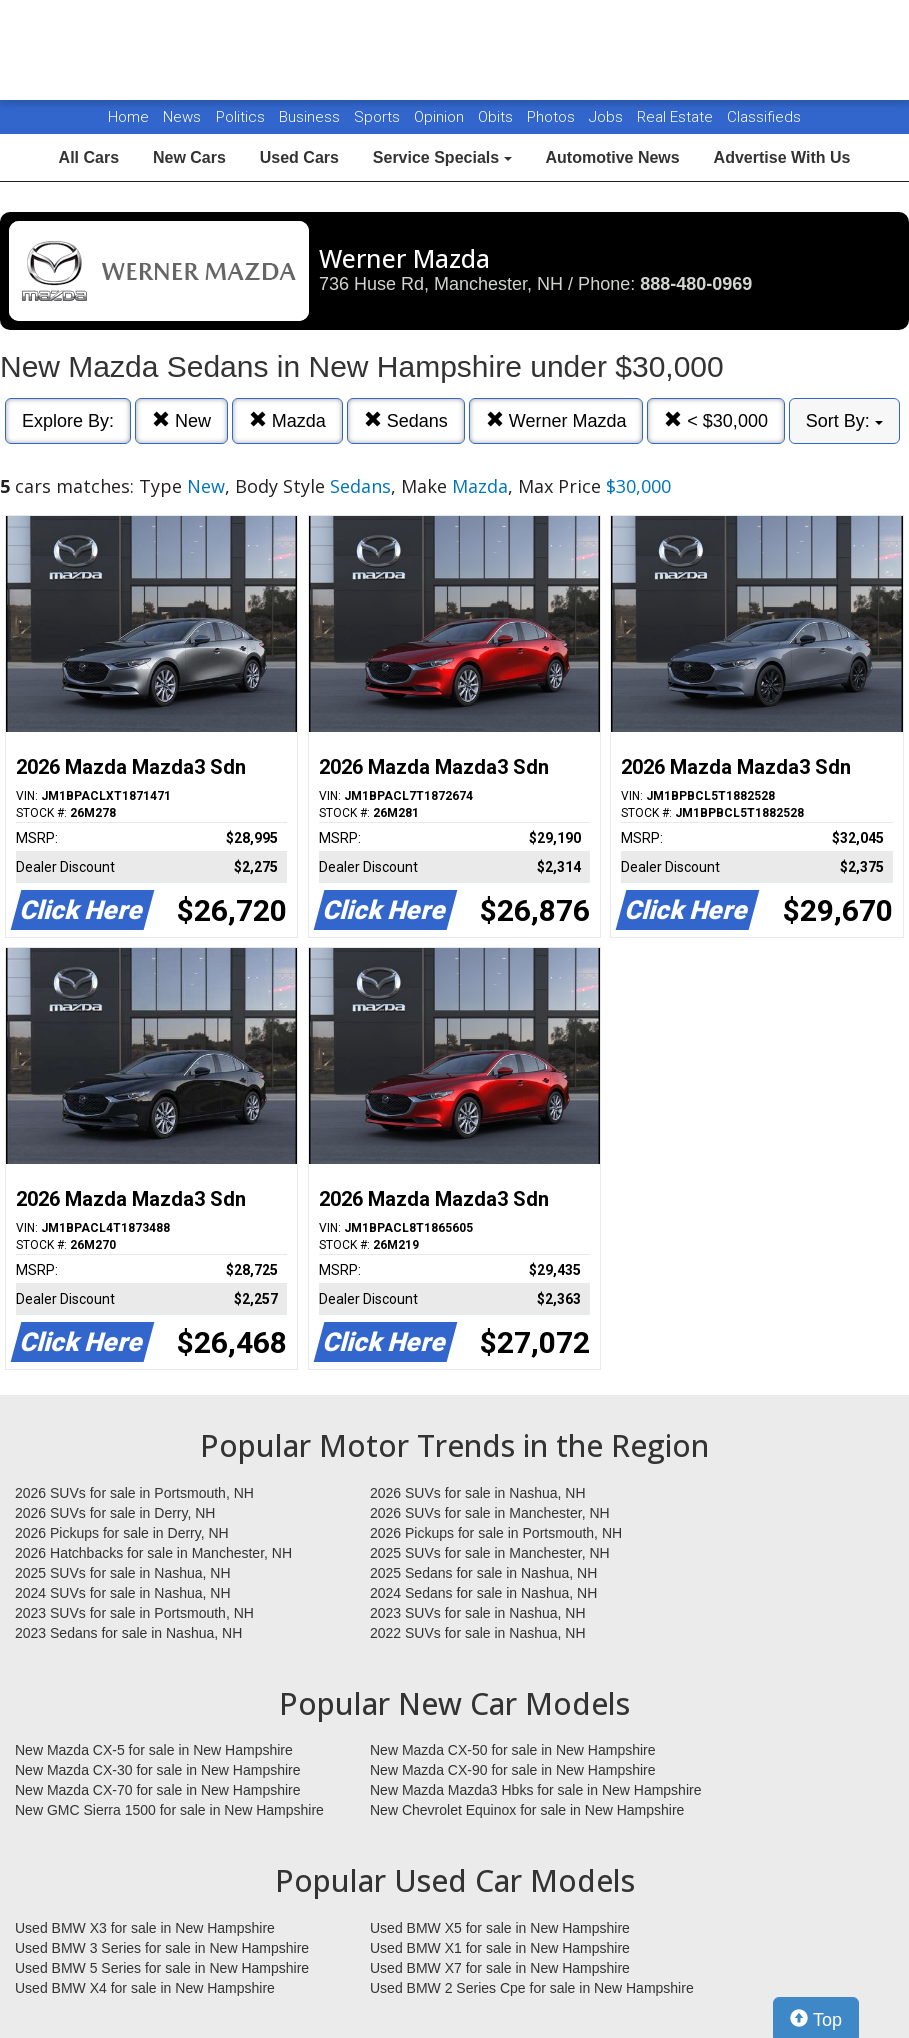 This screenshot has height=2038, width=909. Describe the element at coordinates (153, 1553) in the screenshot. I see `2026 Hatchbacks for sale in Manchester, NH` at that location.